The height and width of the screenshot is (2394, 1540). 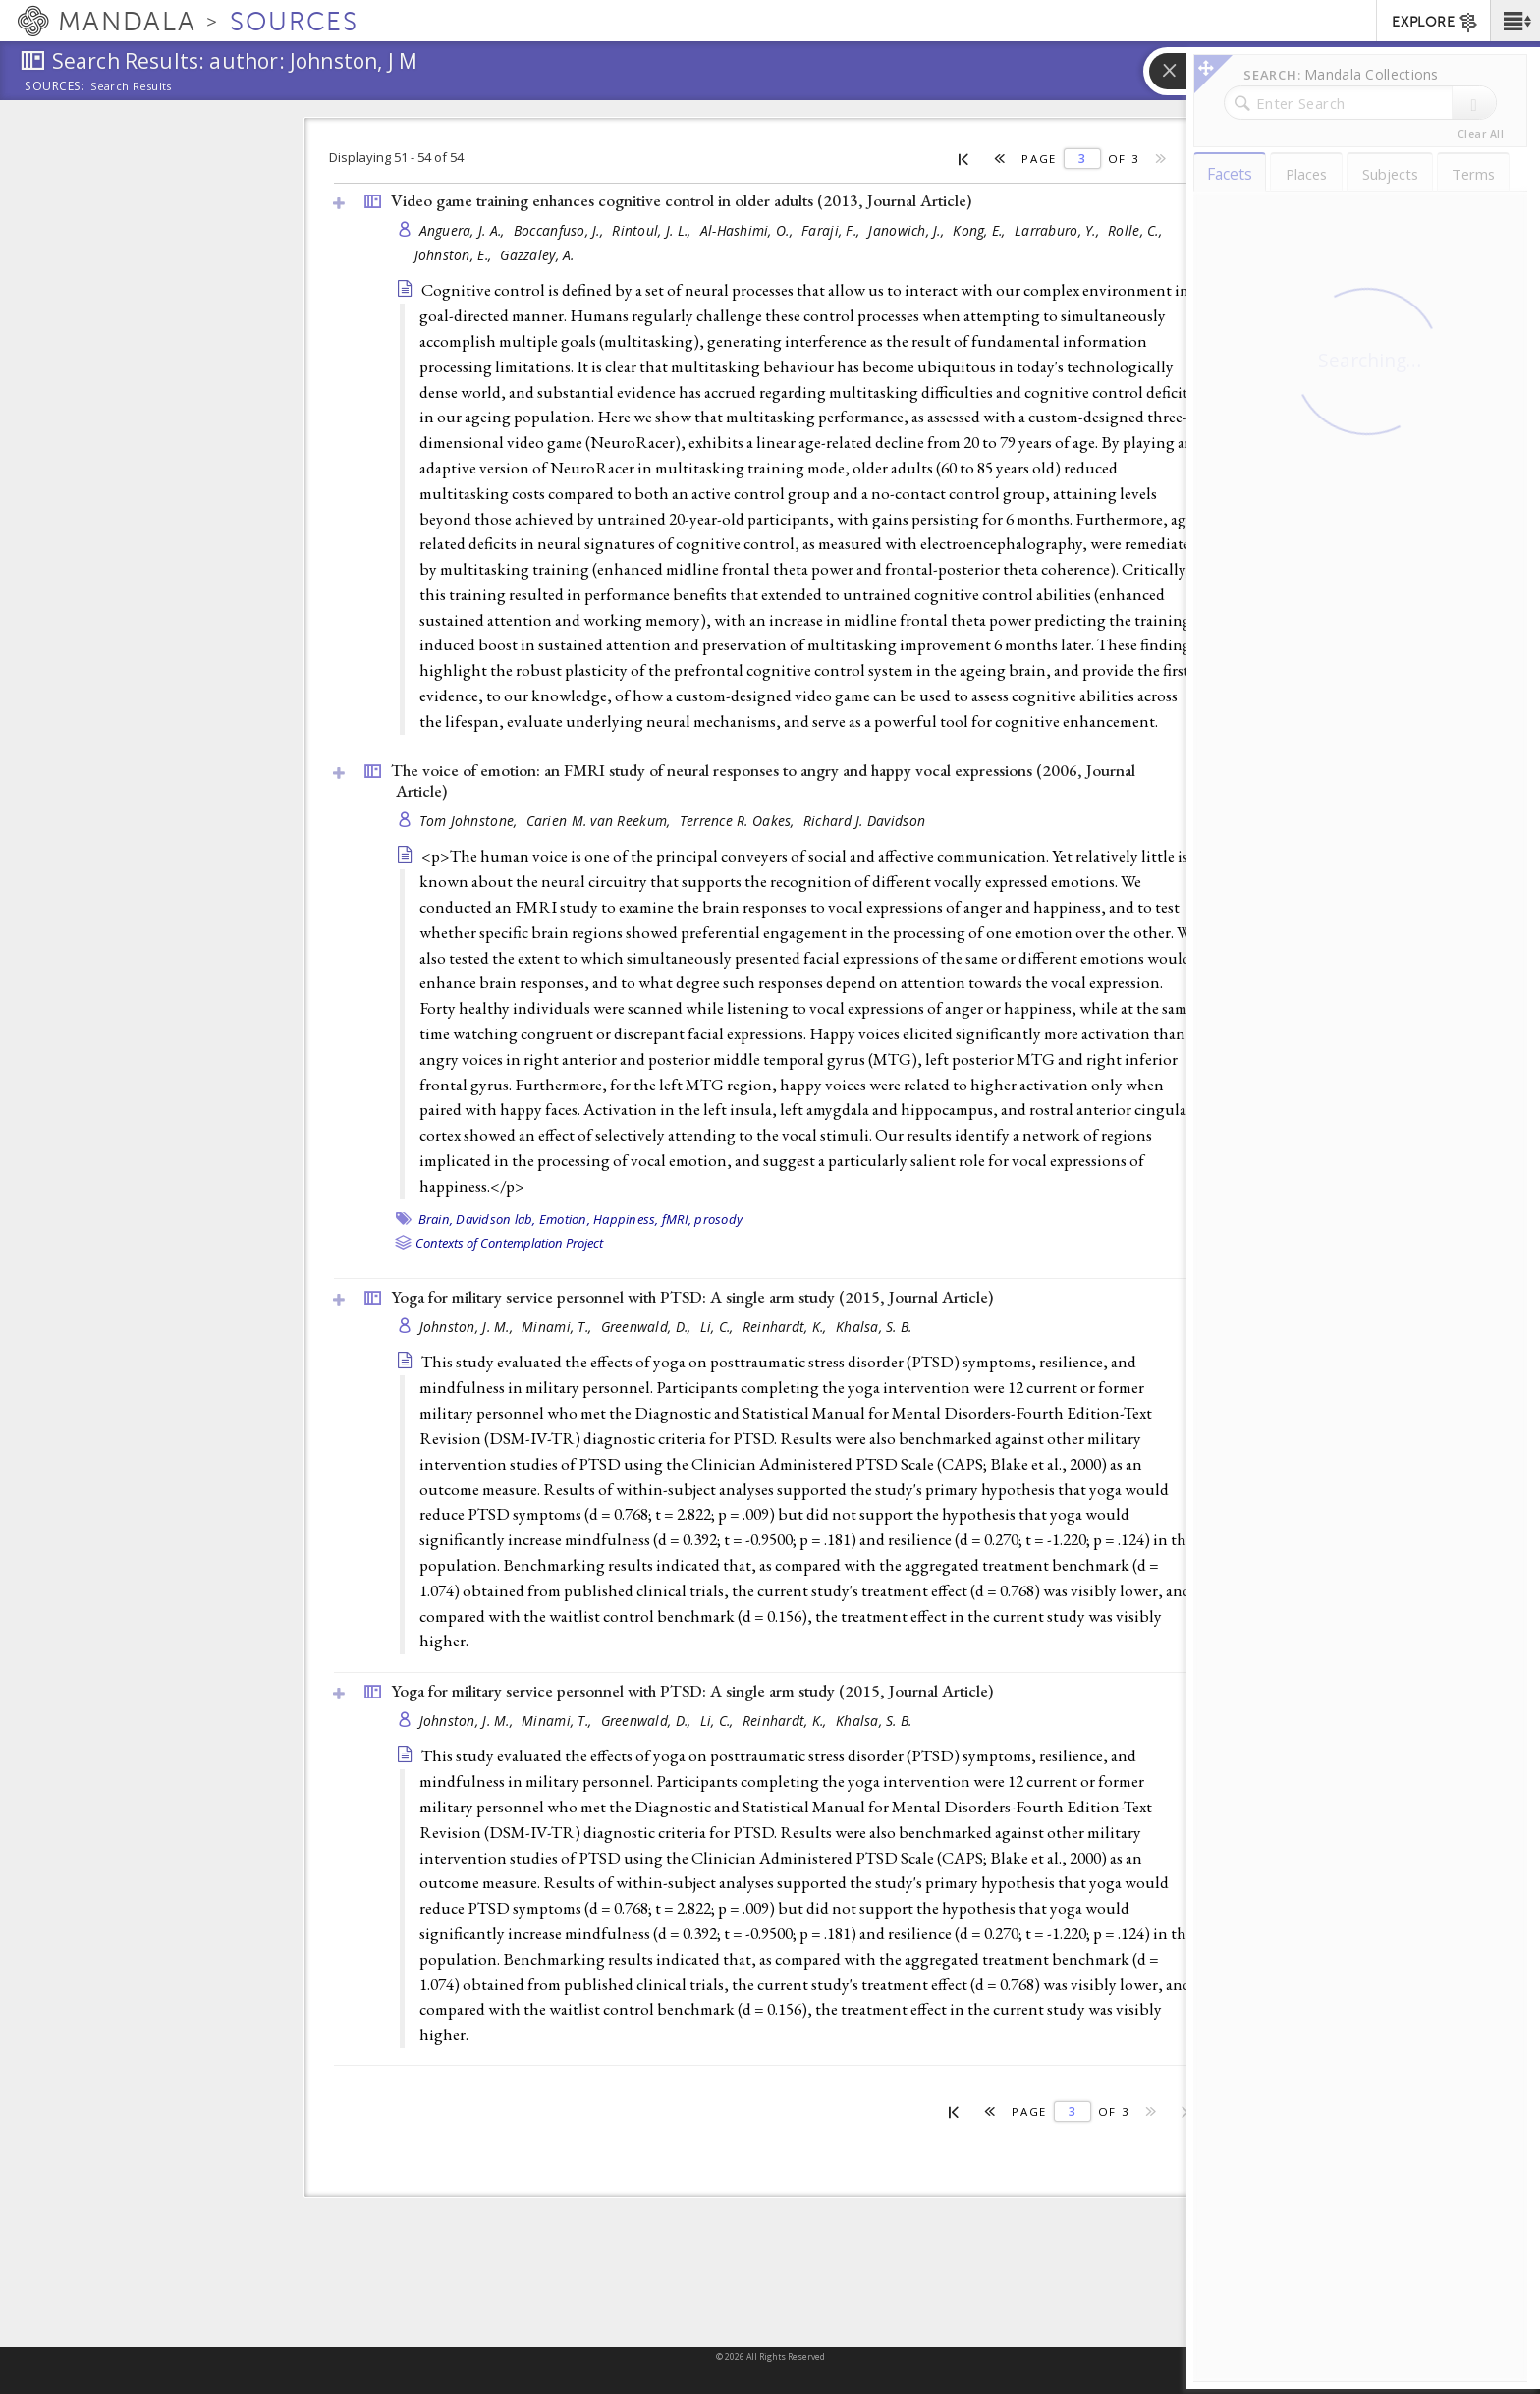 What do you see at coordinates (455, 255) in the screenshot?
I see `Johnston, E.,` at bounding box center [455, 255].